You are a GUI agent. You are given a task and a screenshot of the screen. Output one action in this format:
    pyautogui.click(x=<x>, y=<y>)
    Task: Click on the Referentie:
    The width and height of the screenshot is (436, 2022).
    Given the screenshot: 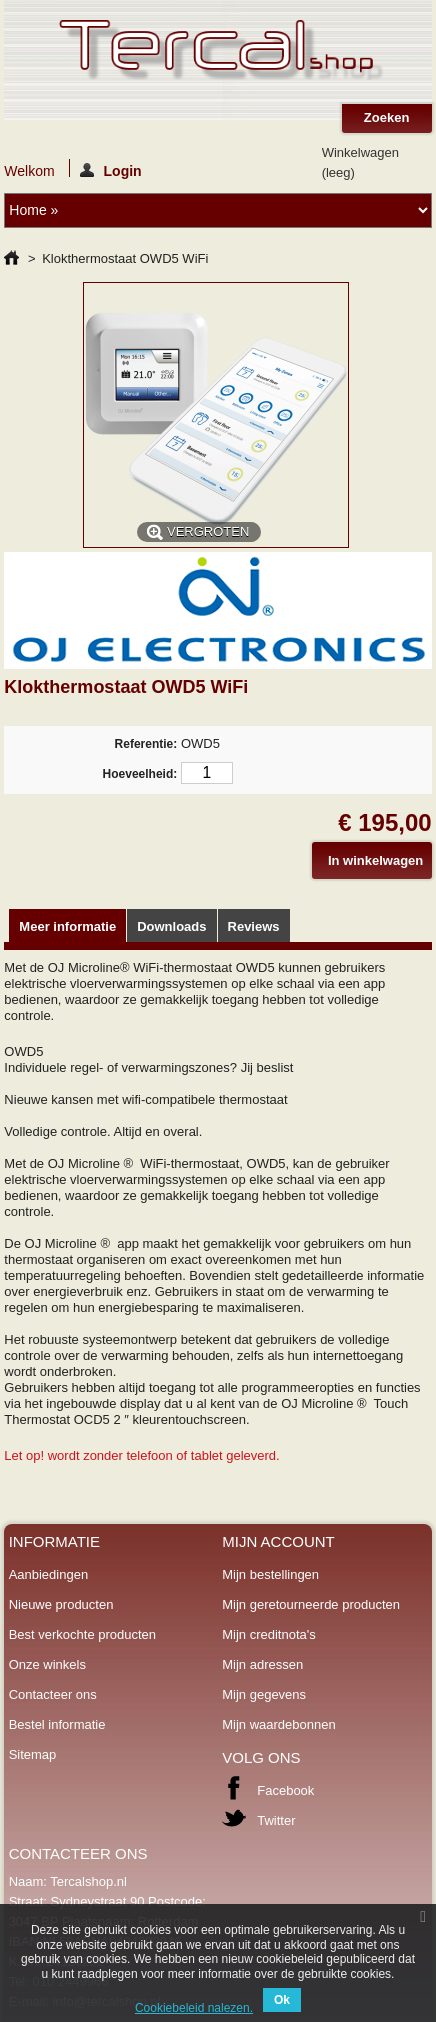 What is the action you would take?
    pyautogui.click(x=146, y=744)
    